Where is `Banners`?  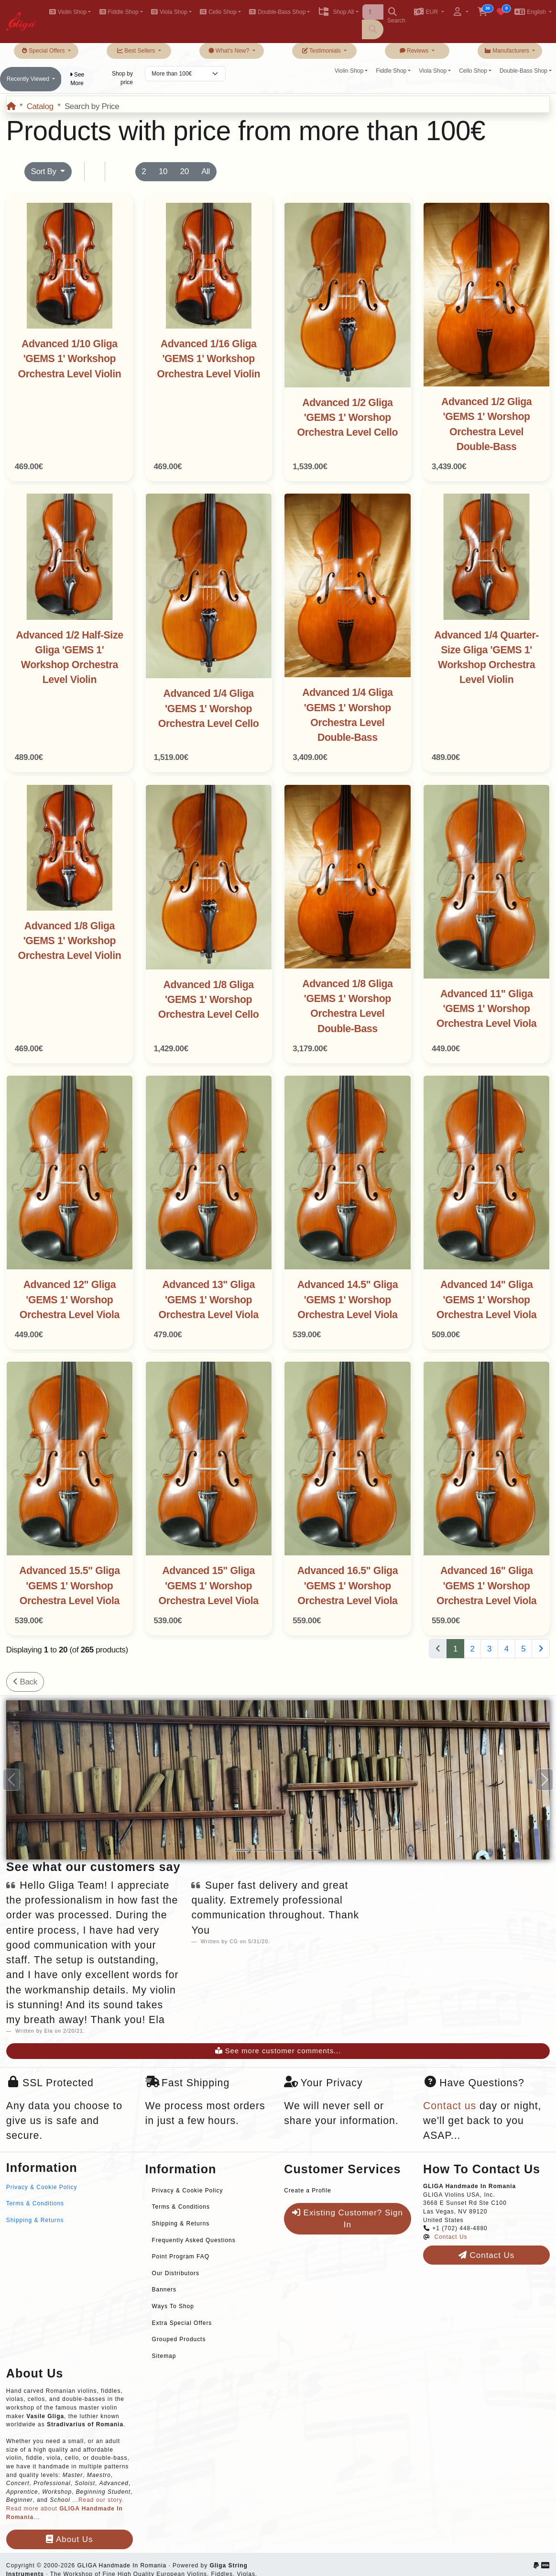
Banners is located at coordinates (164, 2289).